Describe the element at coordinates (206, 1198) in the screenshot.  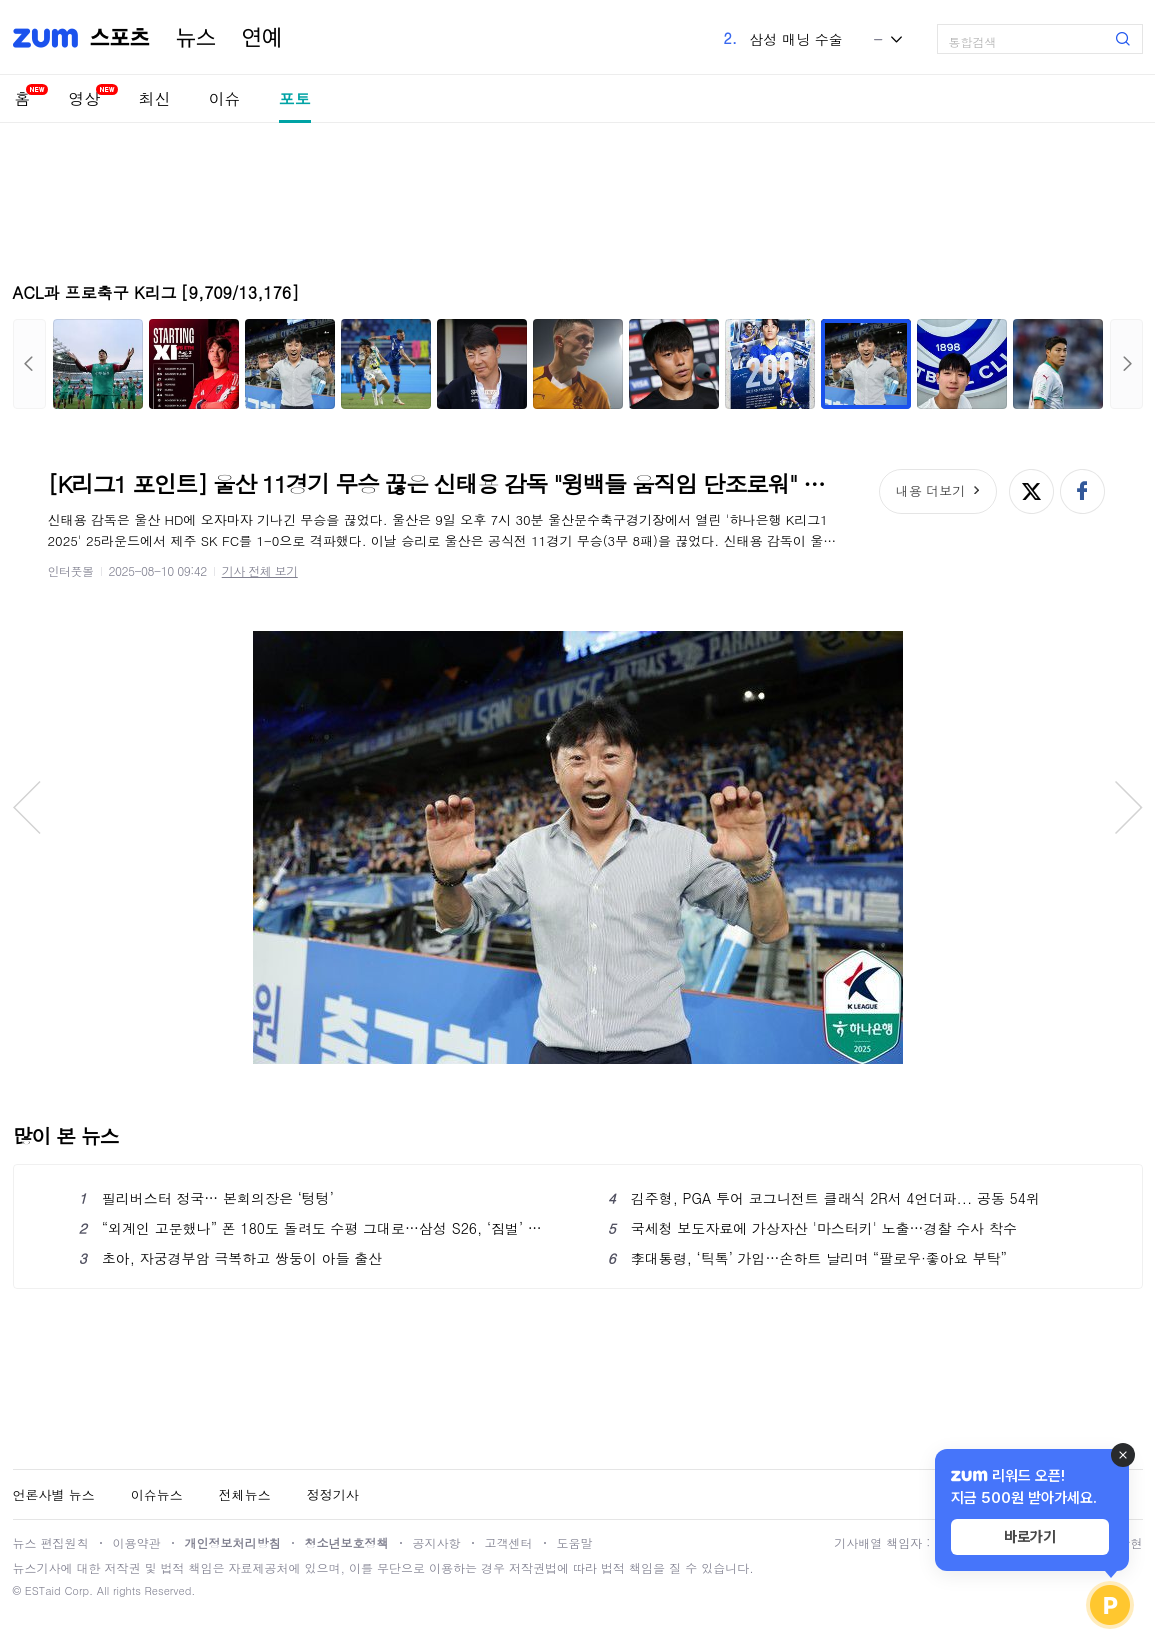
I see `필리버스터 정국… 본회의장은 ‘텅텅’` at that location.